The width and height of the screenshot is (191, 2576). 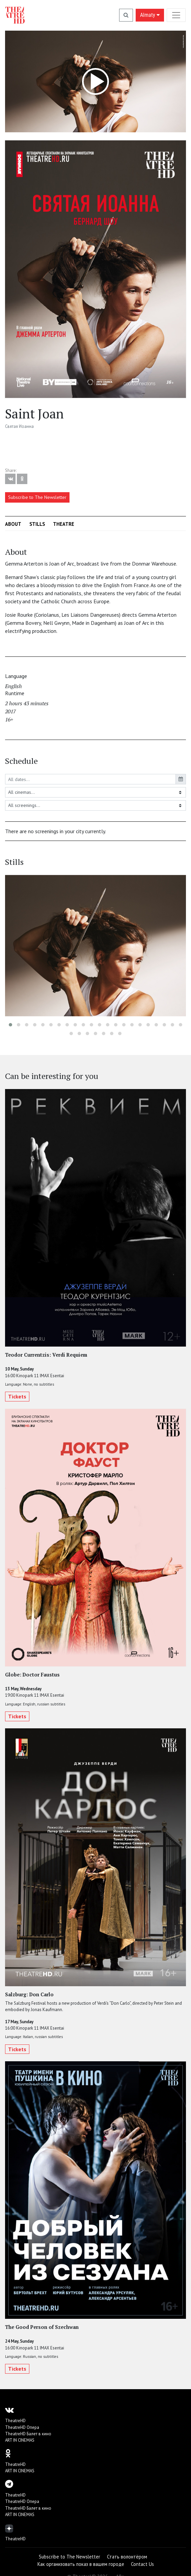 What do you see at coordinates (80, 2564) in the screenshot?
I see `Как организовать показ в вашем городе` at bounding box center [80, 2564].